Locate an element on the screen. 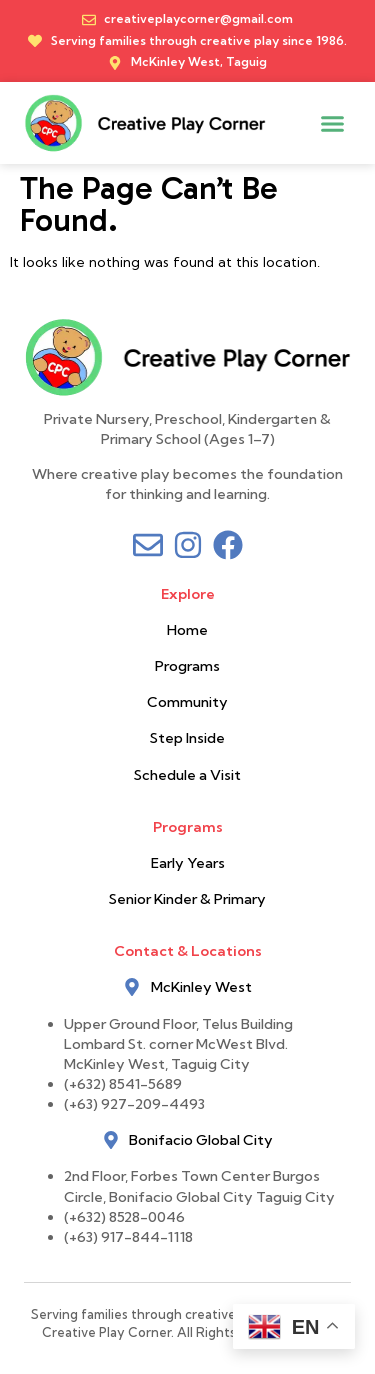 Image resolution: width=375 pixels, height=1374 pixels. [button] is located at coordinates (333, 123).